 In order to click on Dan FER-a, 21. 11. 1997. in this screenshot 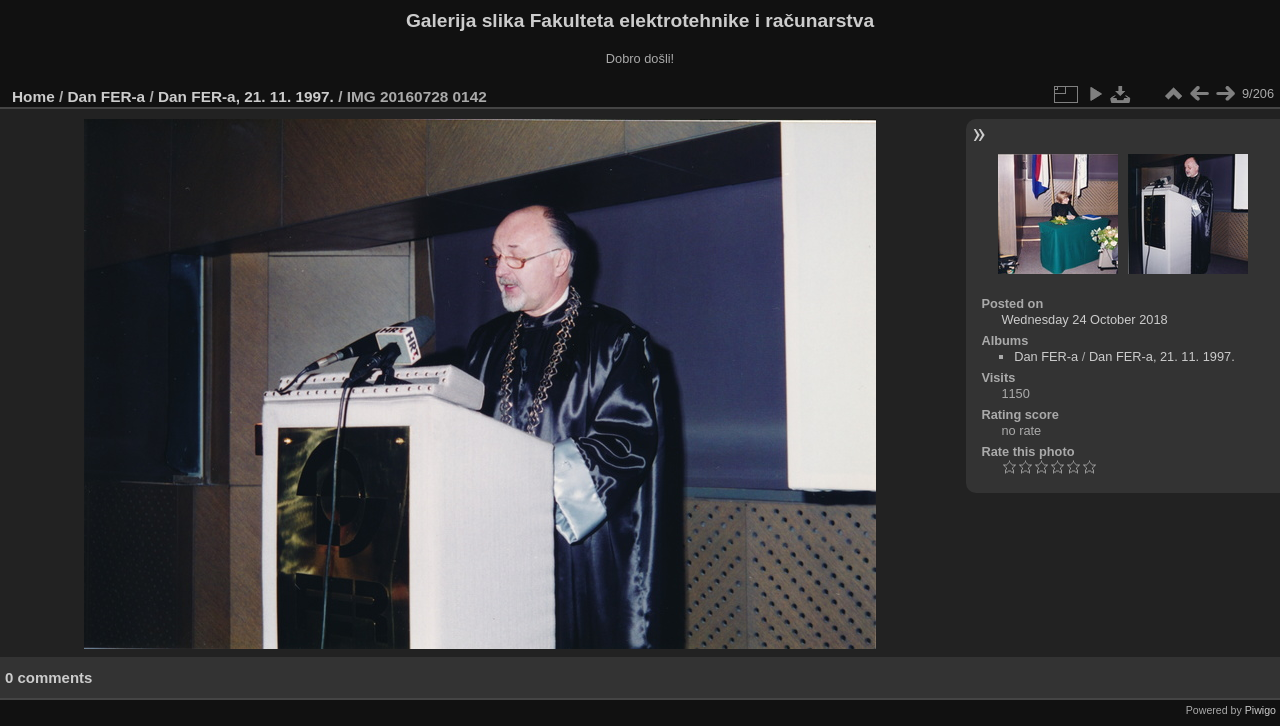, I will do `click(246, 96)`.